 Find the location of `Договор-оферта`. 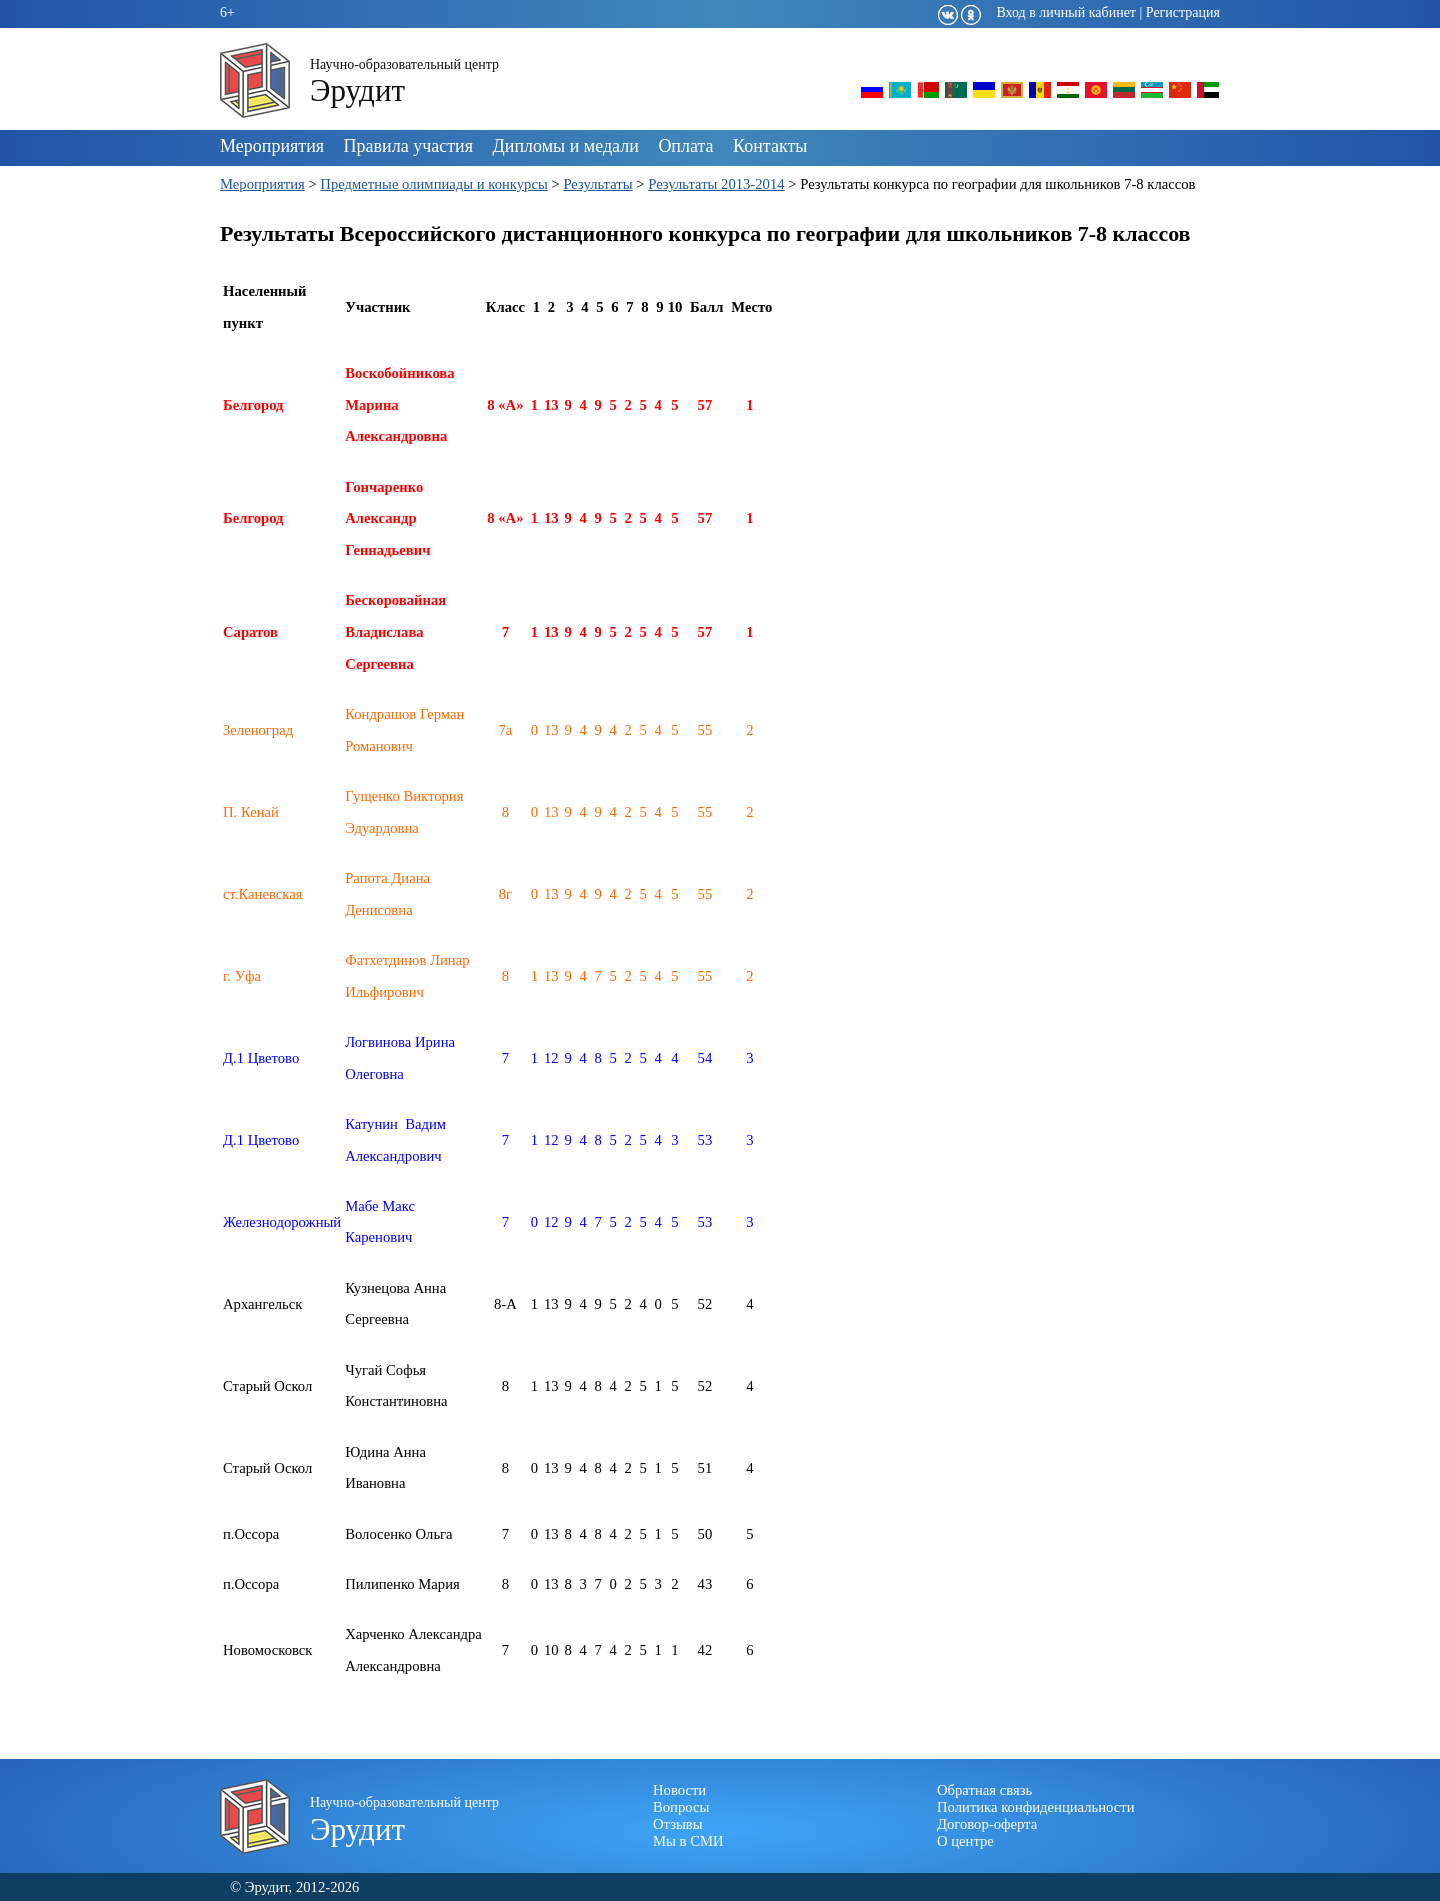

Договор-оферта is located at coordinates (987, 1824).